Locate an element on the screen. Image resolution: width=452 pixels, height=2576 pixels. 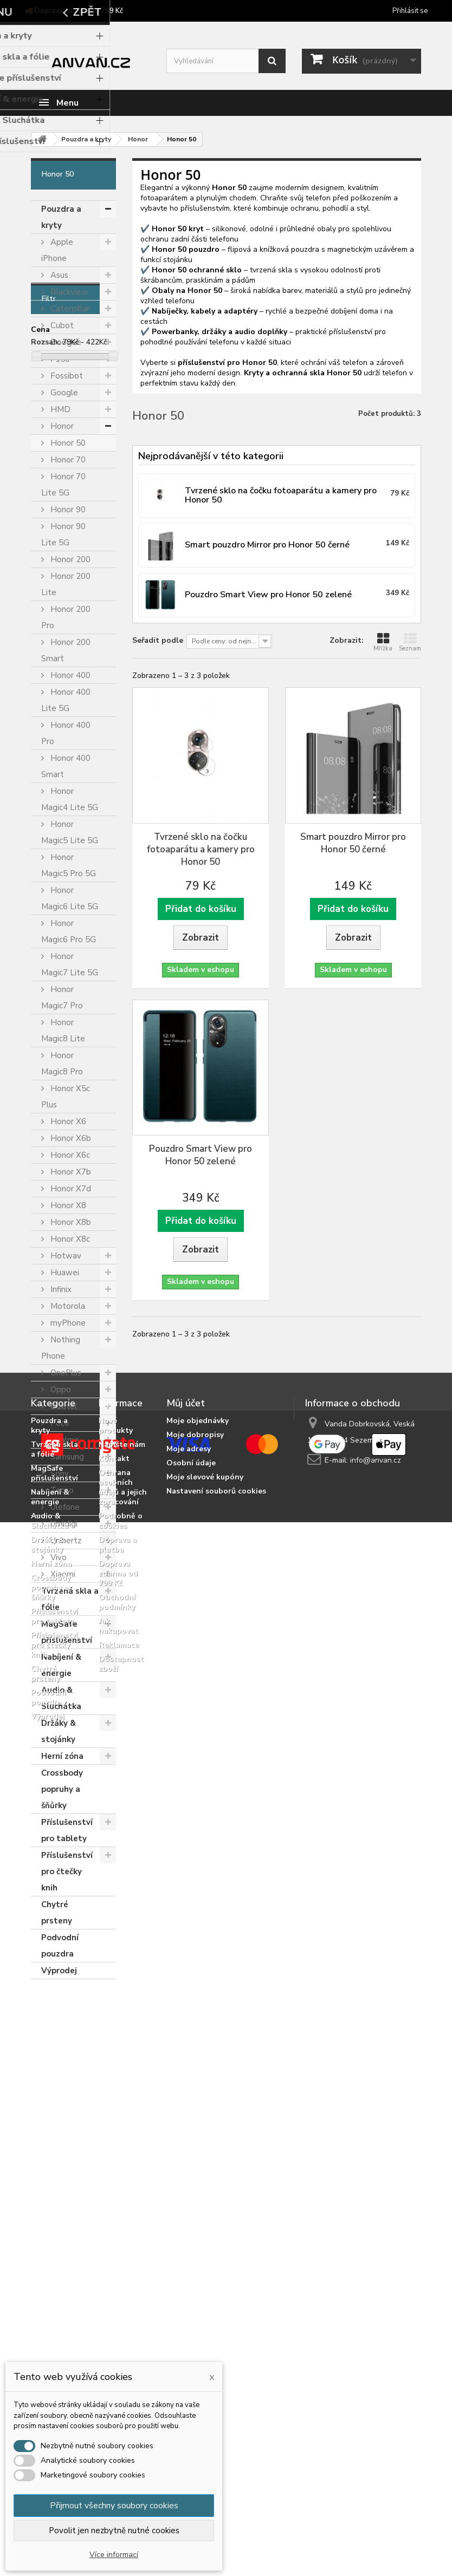
Honor X5c Plus is located at coordinates (65, 1096).